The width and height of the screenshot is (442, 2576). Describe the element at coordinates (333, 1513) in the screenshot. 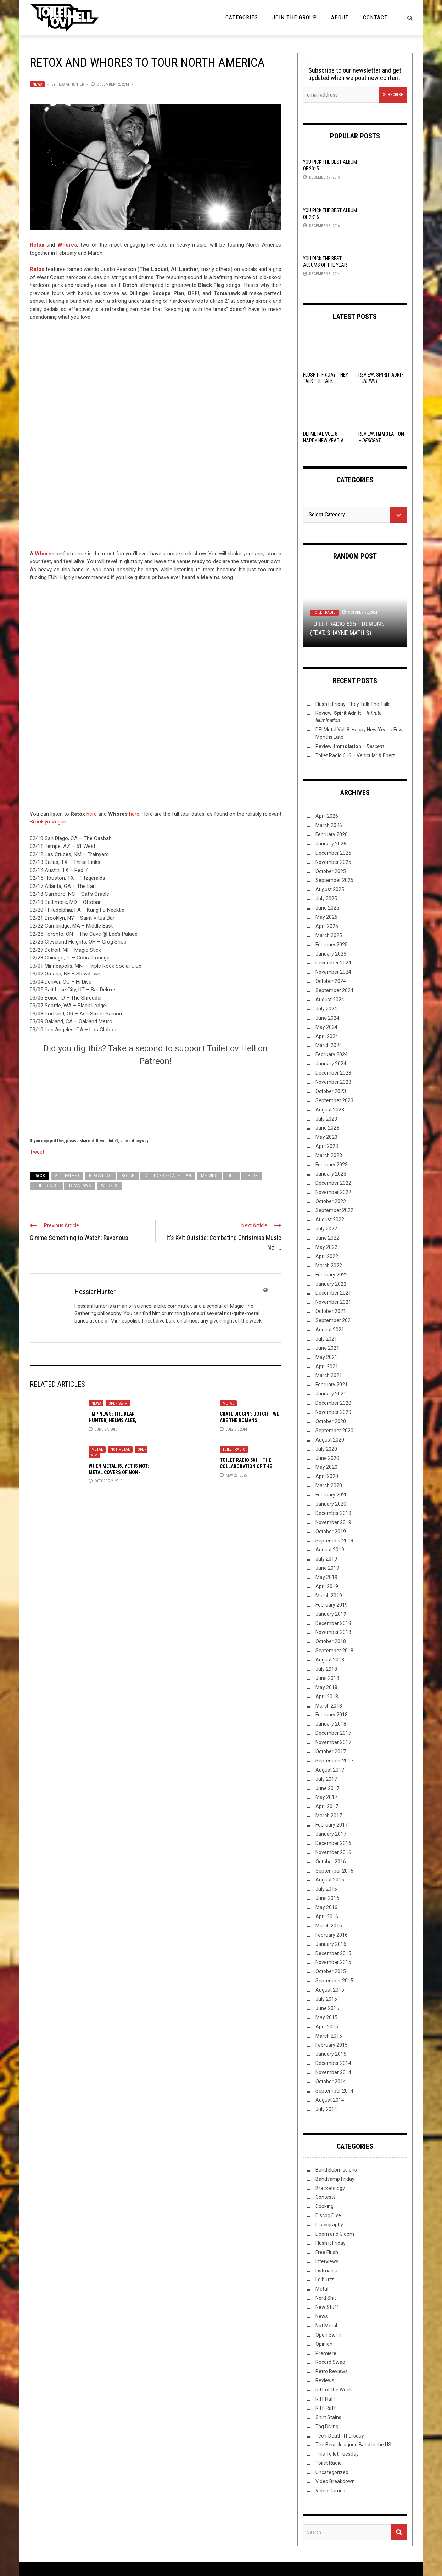

I see `December 2019` at that location.